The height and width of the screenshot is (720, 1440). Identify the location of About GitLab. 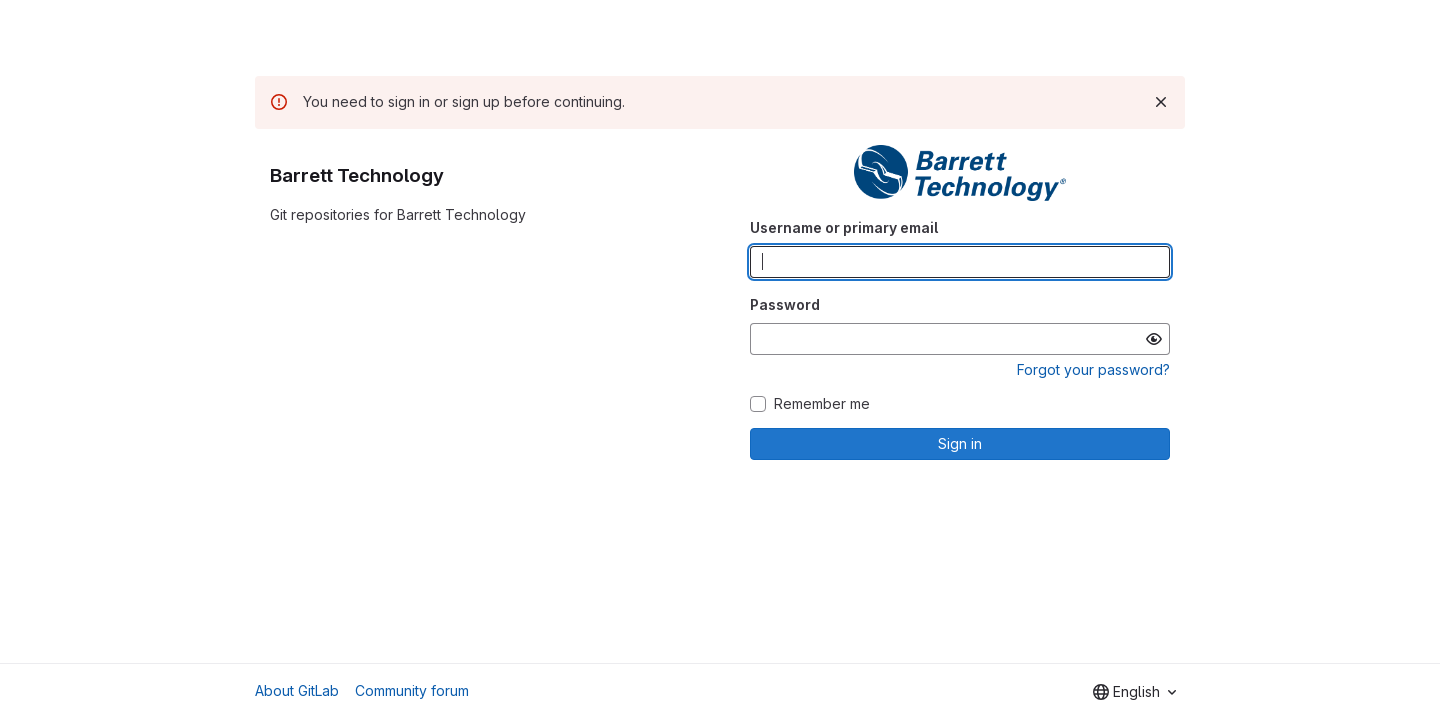
(297, 690).